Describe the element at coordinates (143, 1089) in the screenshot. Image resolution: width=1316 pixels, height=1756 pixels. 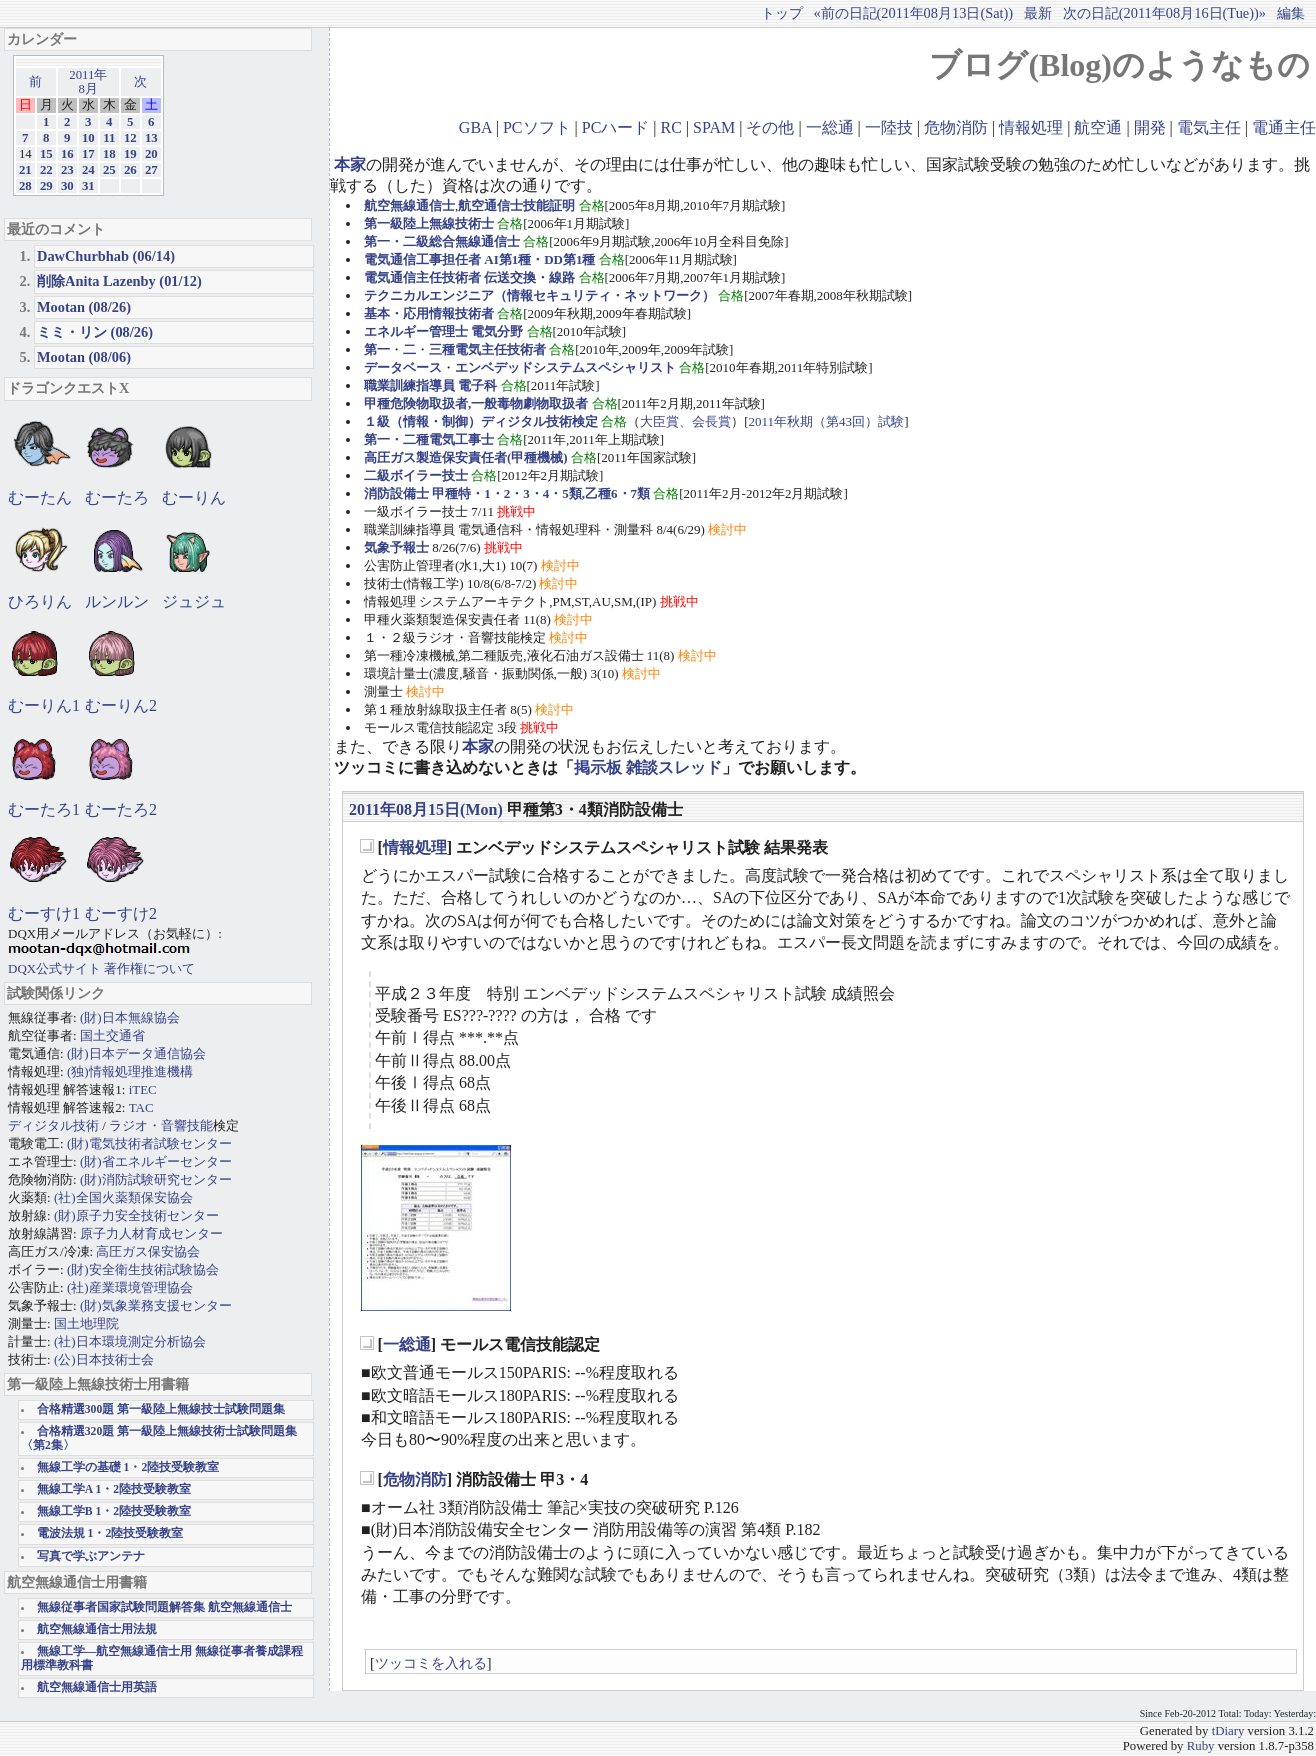
I see `iTEC` at that location.